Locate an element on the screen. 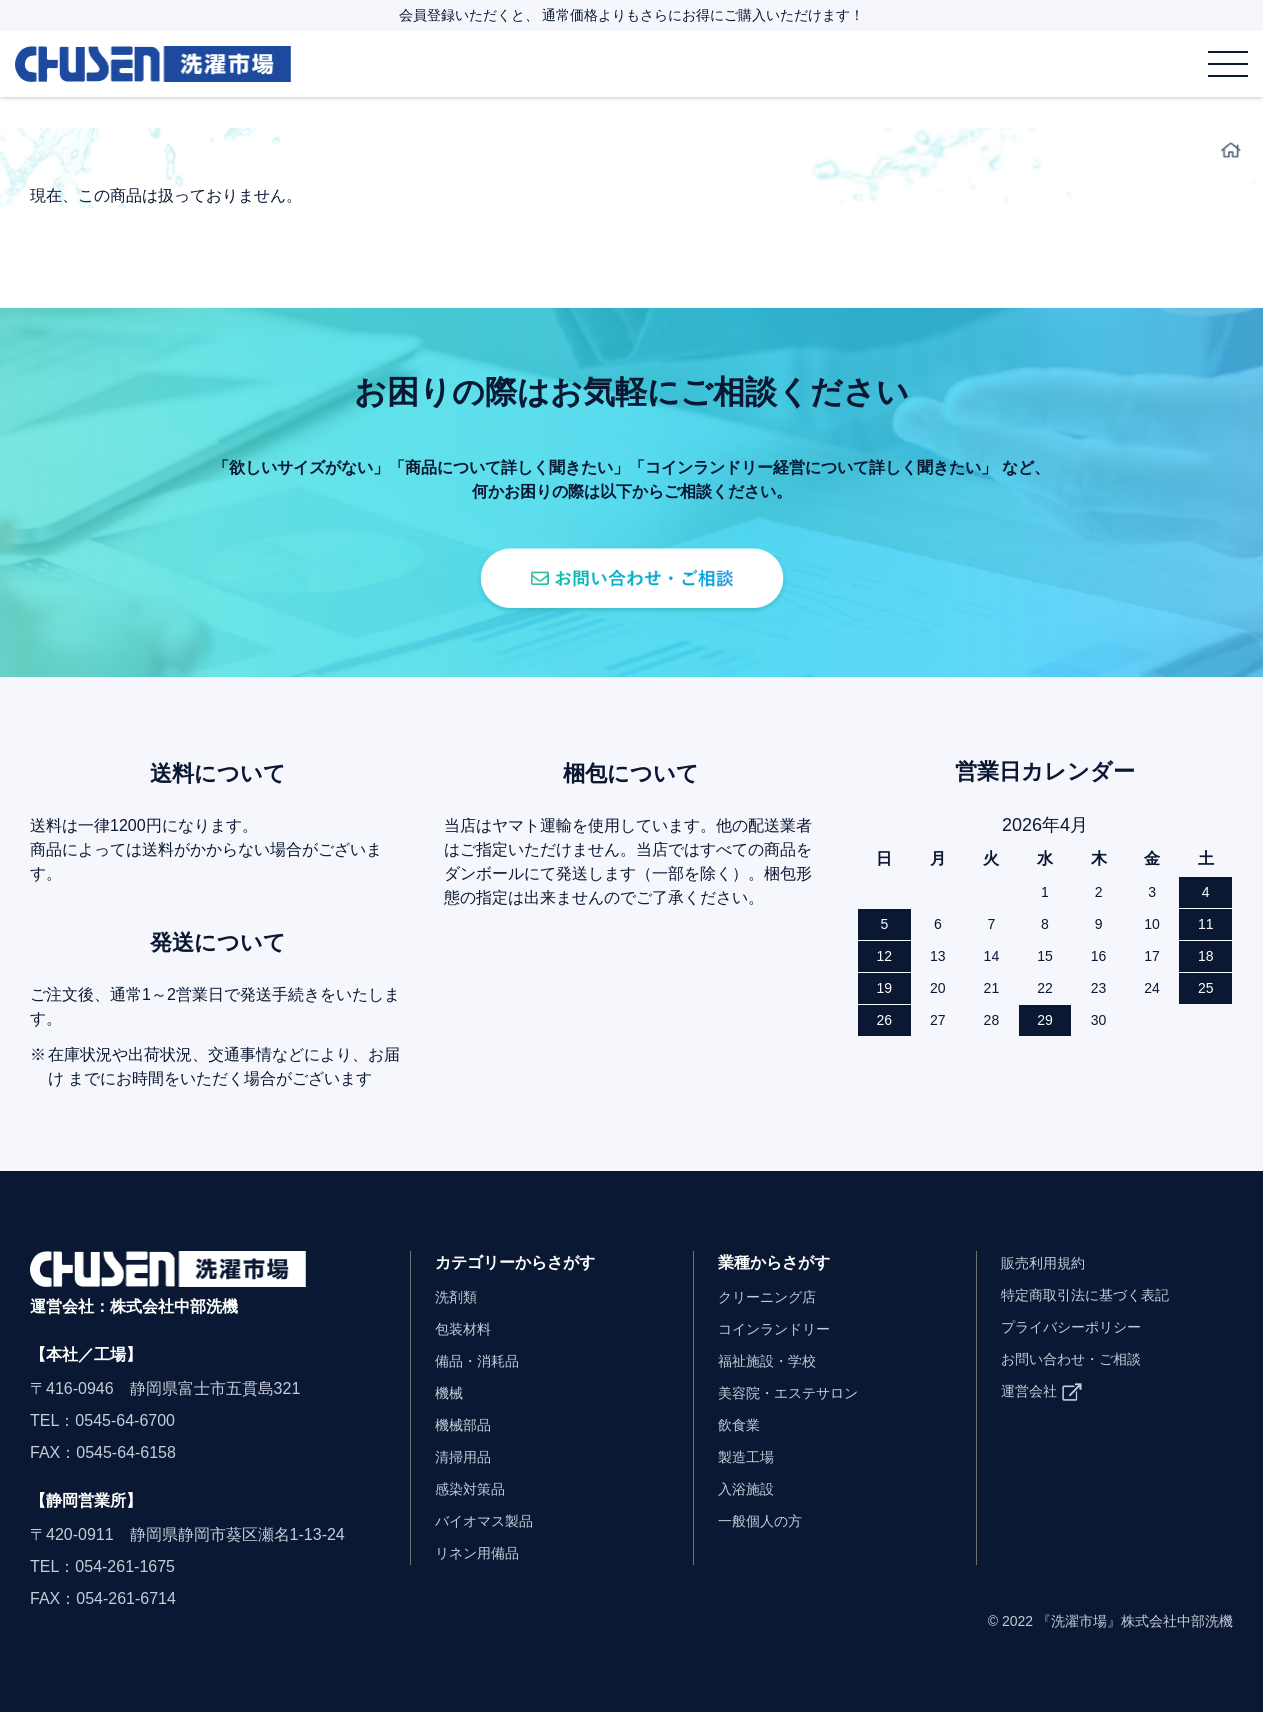  販売利用規約 is located at coordinates (1049, 1283).